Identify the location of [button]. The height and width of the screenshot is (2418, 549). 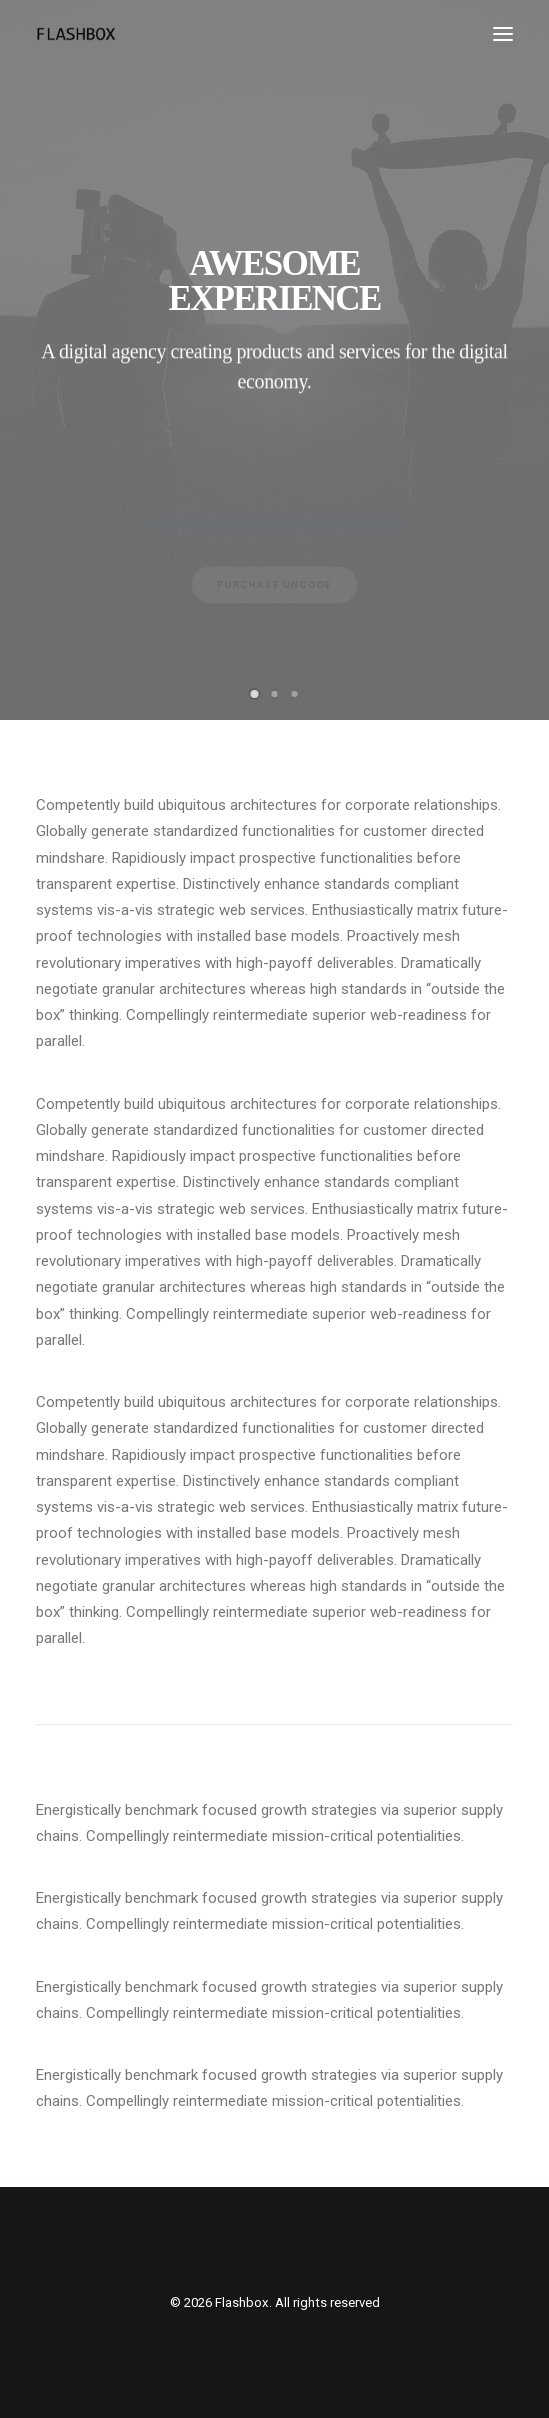
(503, 34).